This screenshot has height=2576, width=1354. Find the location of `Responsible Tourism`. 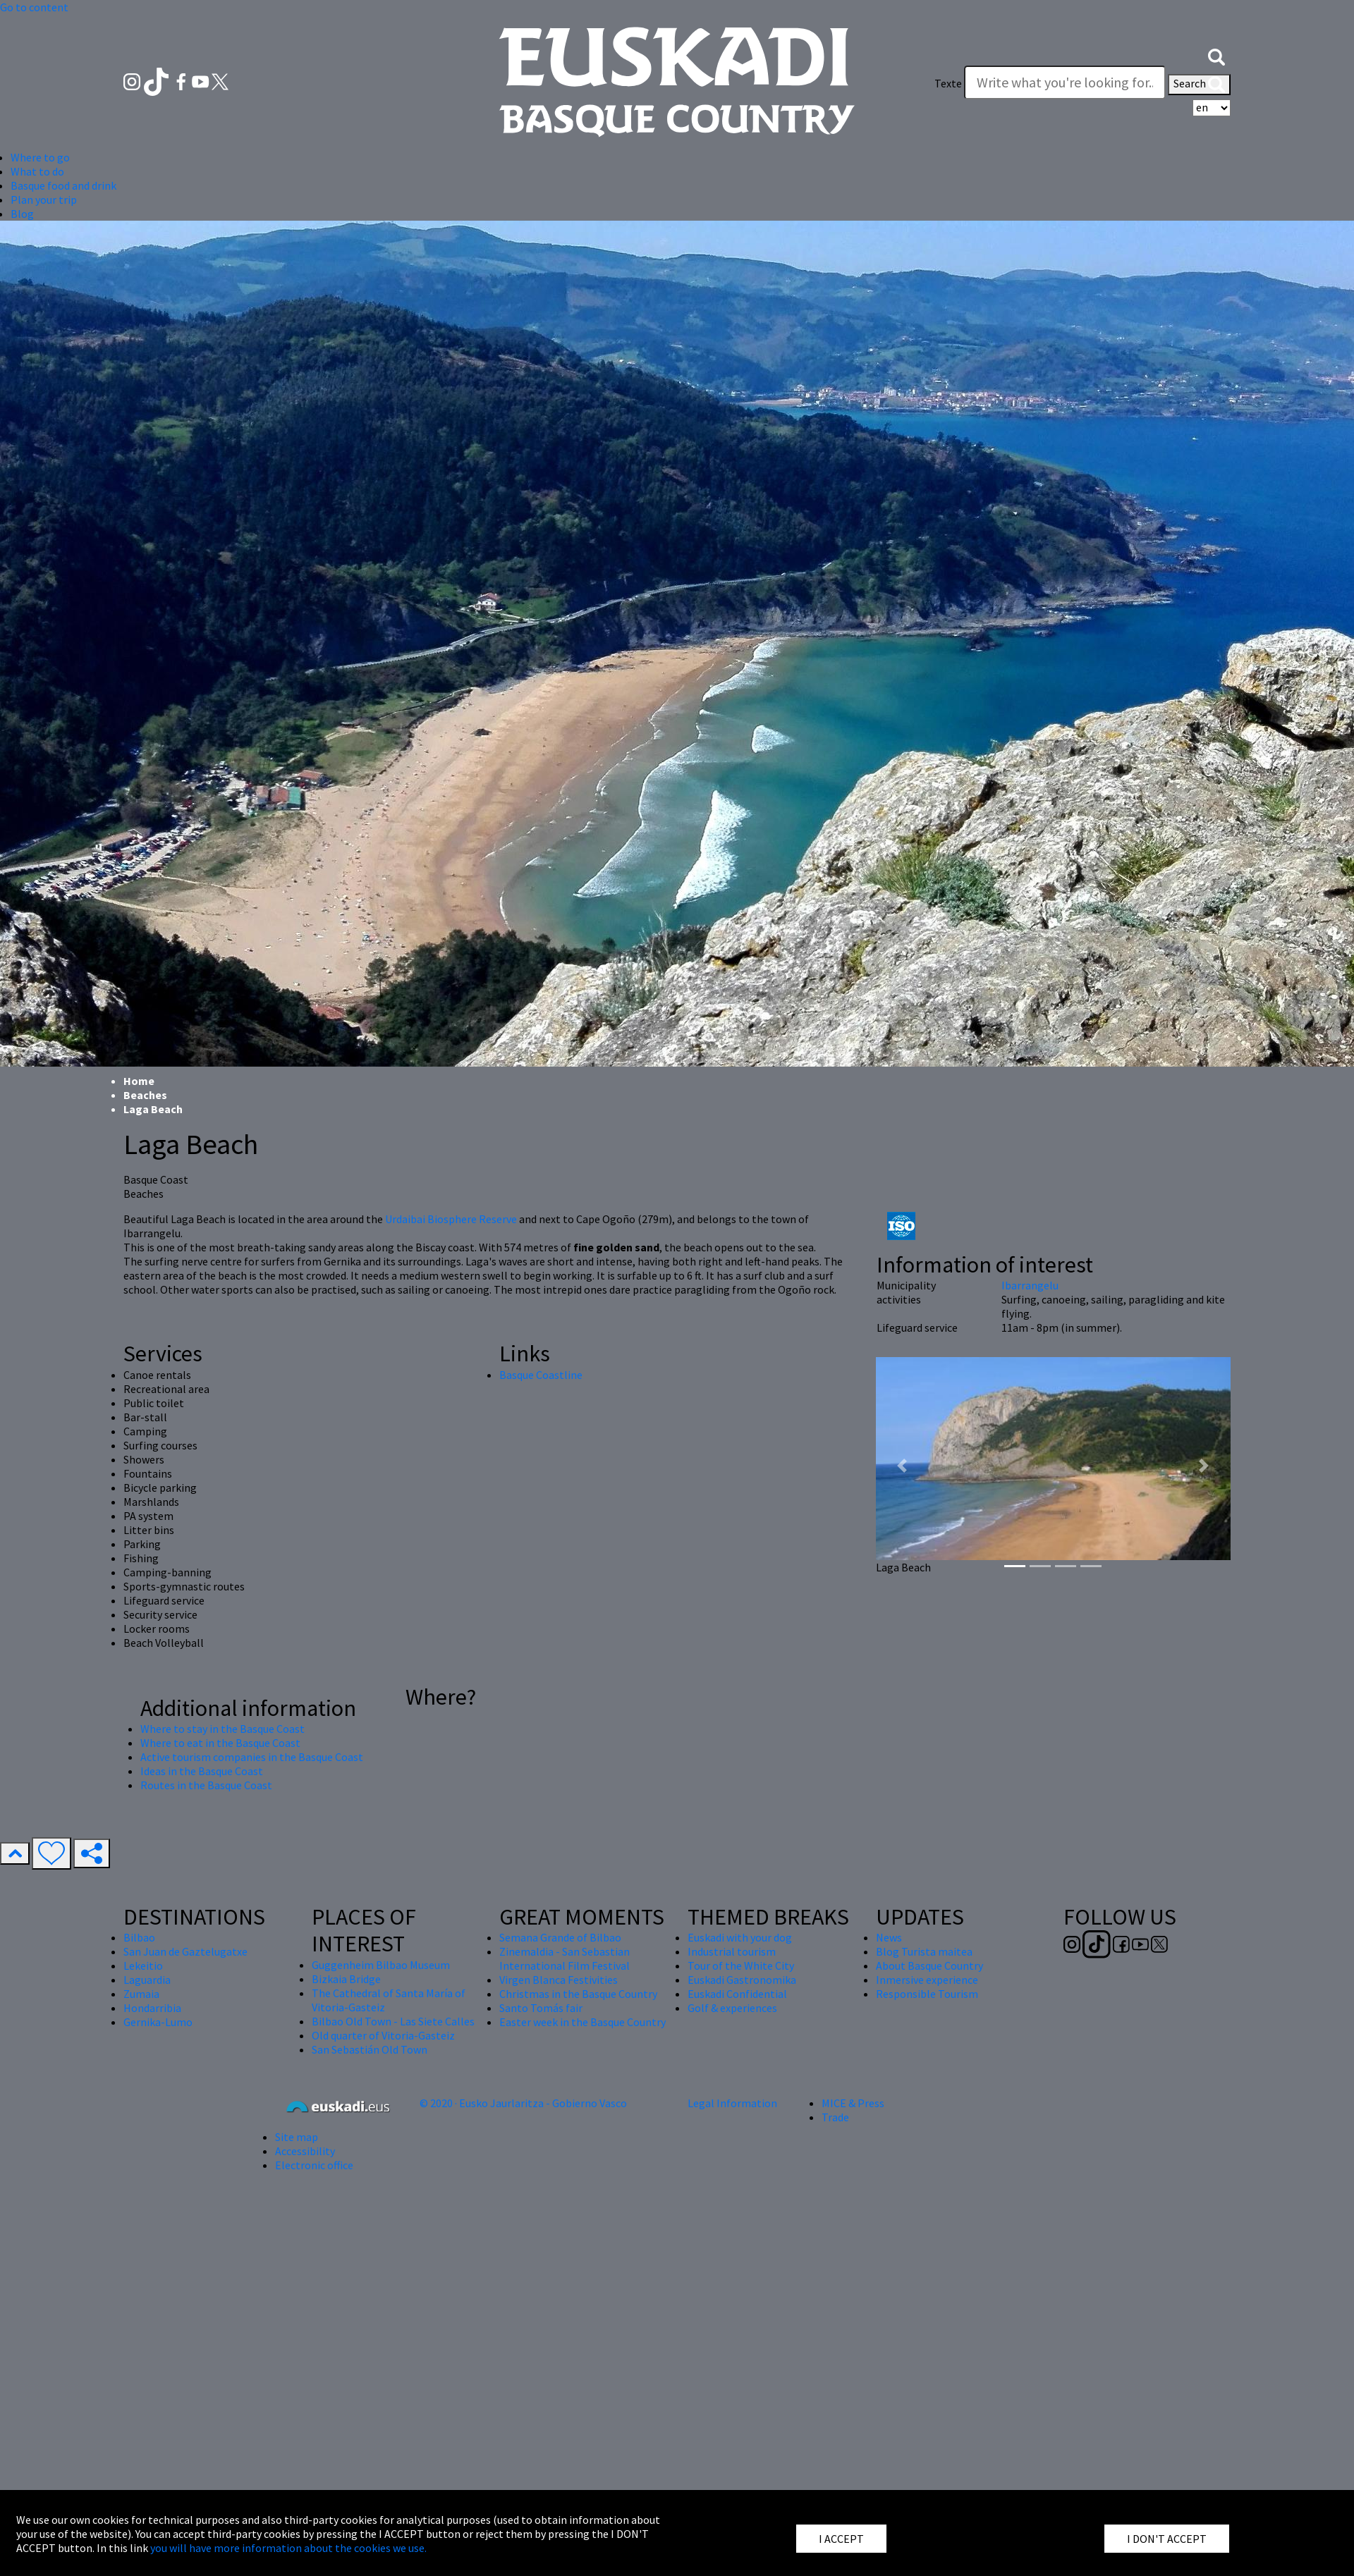

Responsible Tourism is located at coordinates (927, 1994).